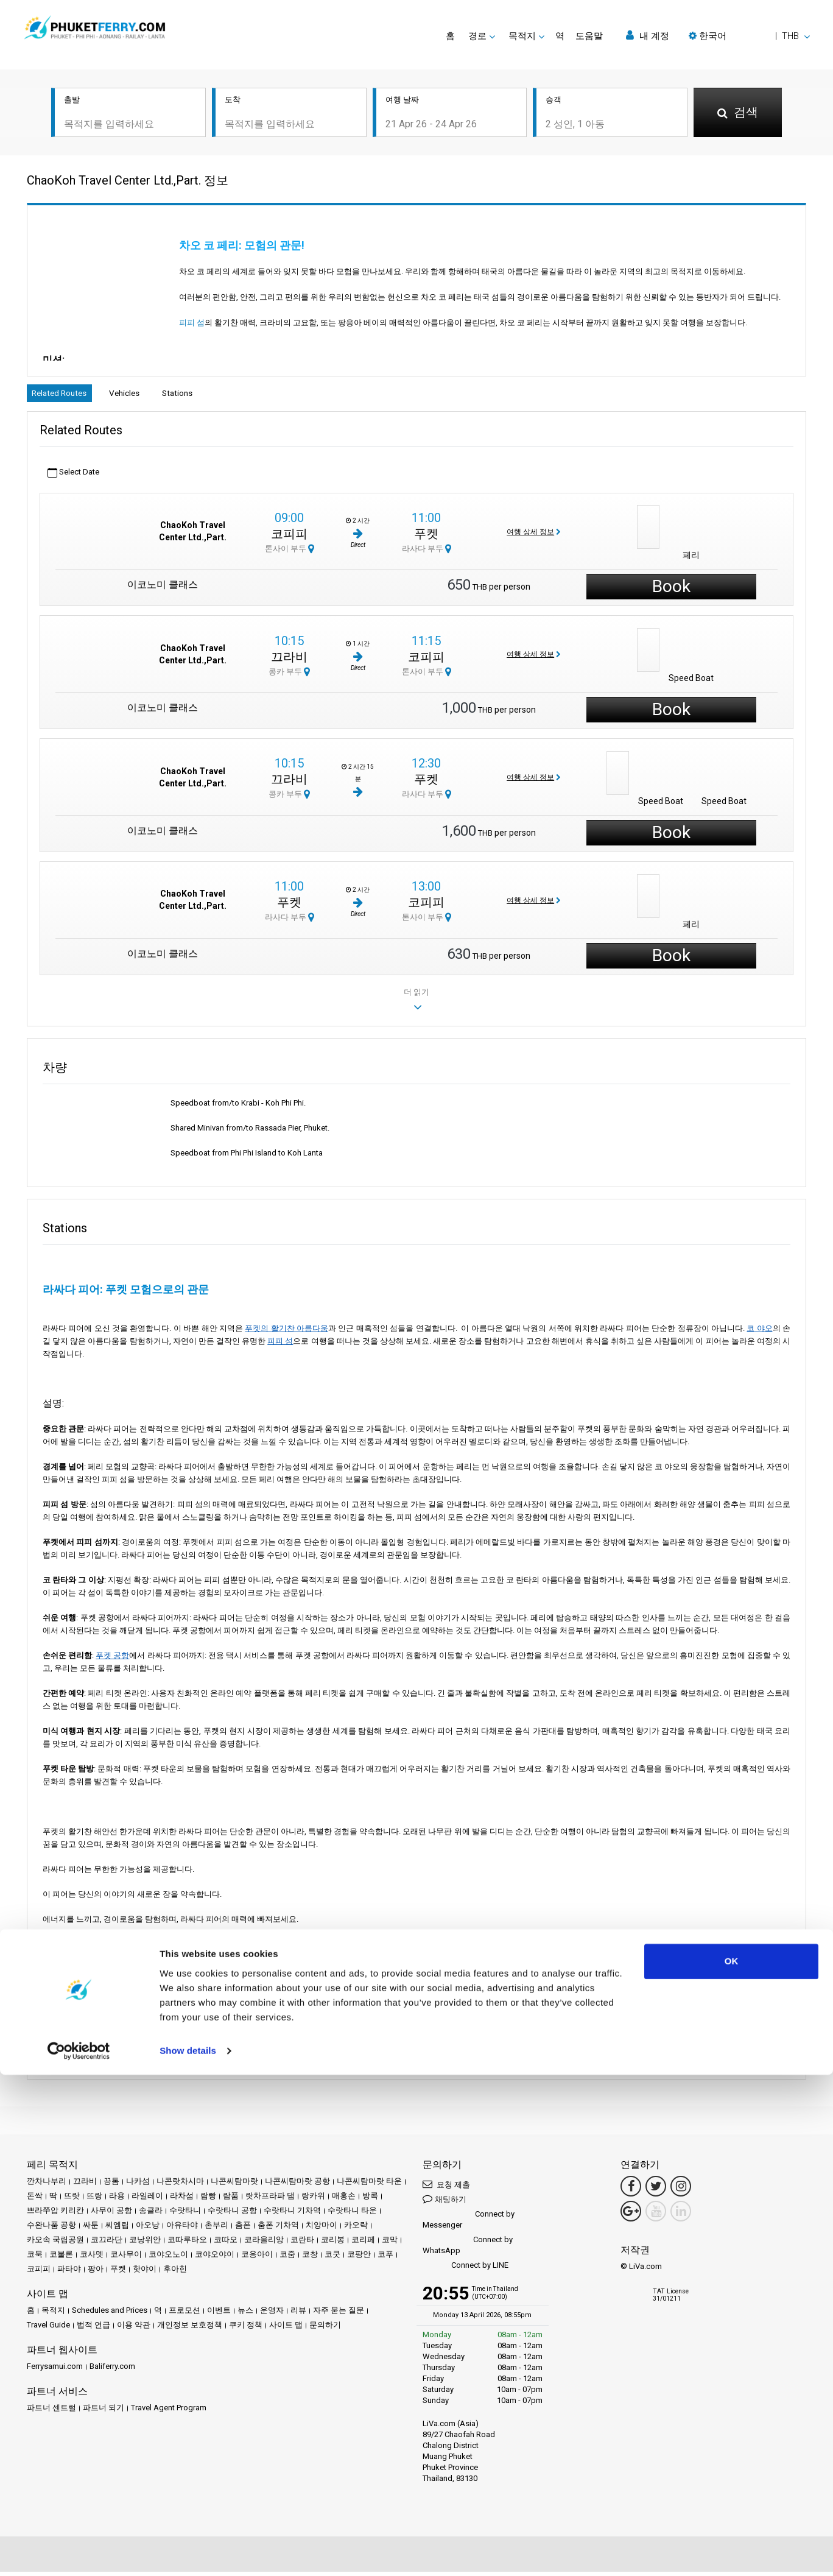 This screenshot has height=2576, width=833. I want to click on 목적지, so click(53, 2314).